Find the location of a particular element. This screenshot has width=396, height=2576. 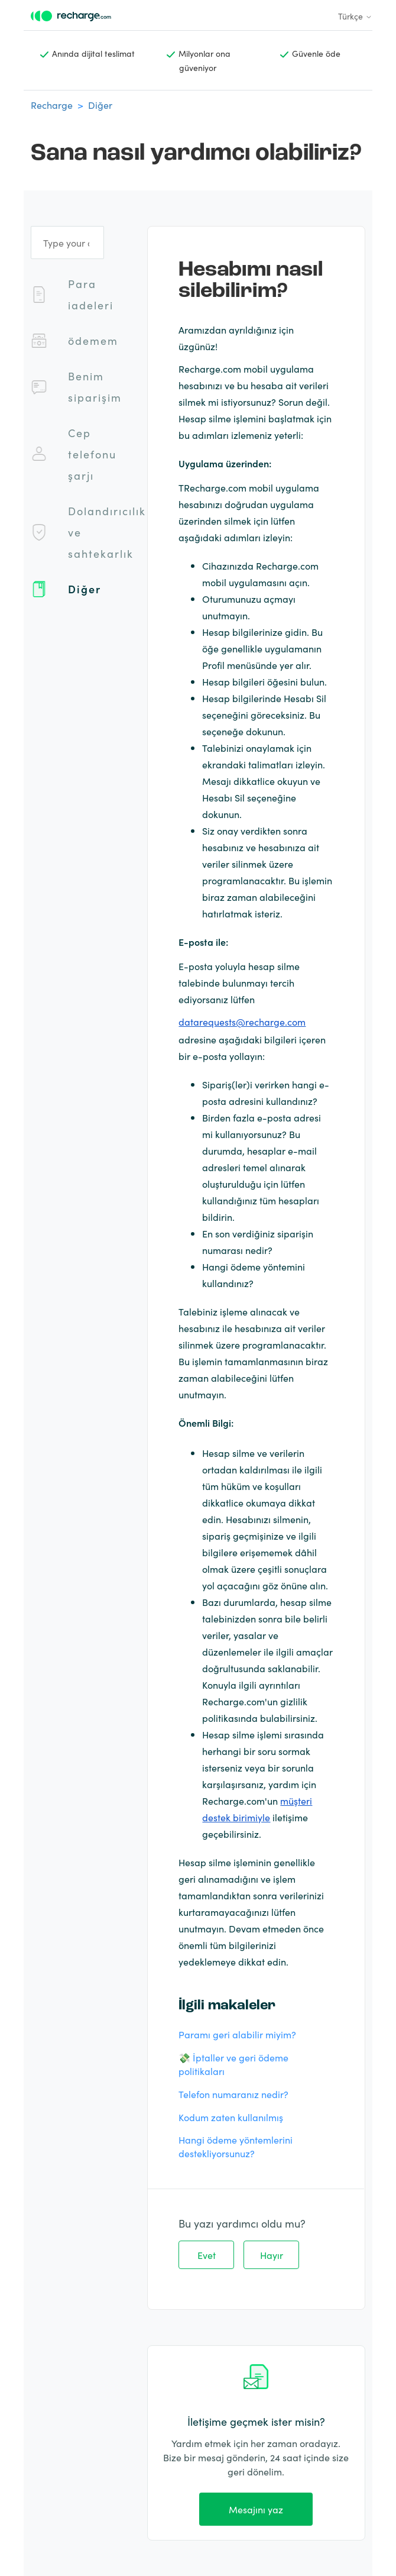

Mesajını yaz is located at coordinates (256, 2509).